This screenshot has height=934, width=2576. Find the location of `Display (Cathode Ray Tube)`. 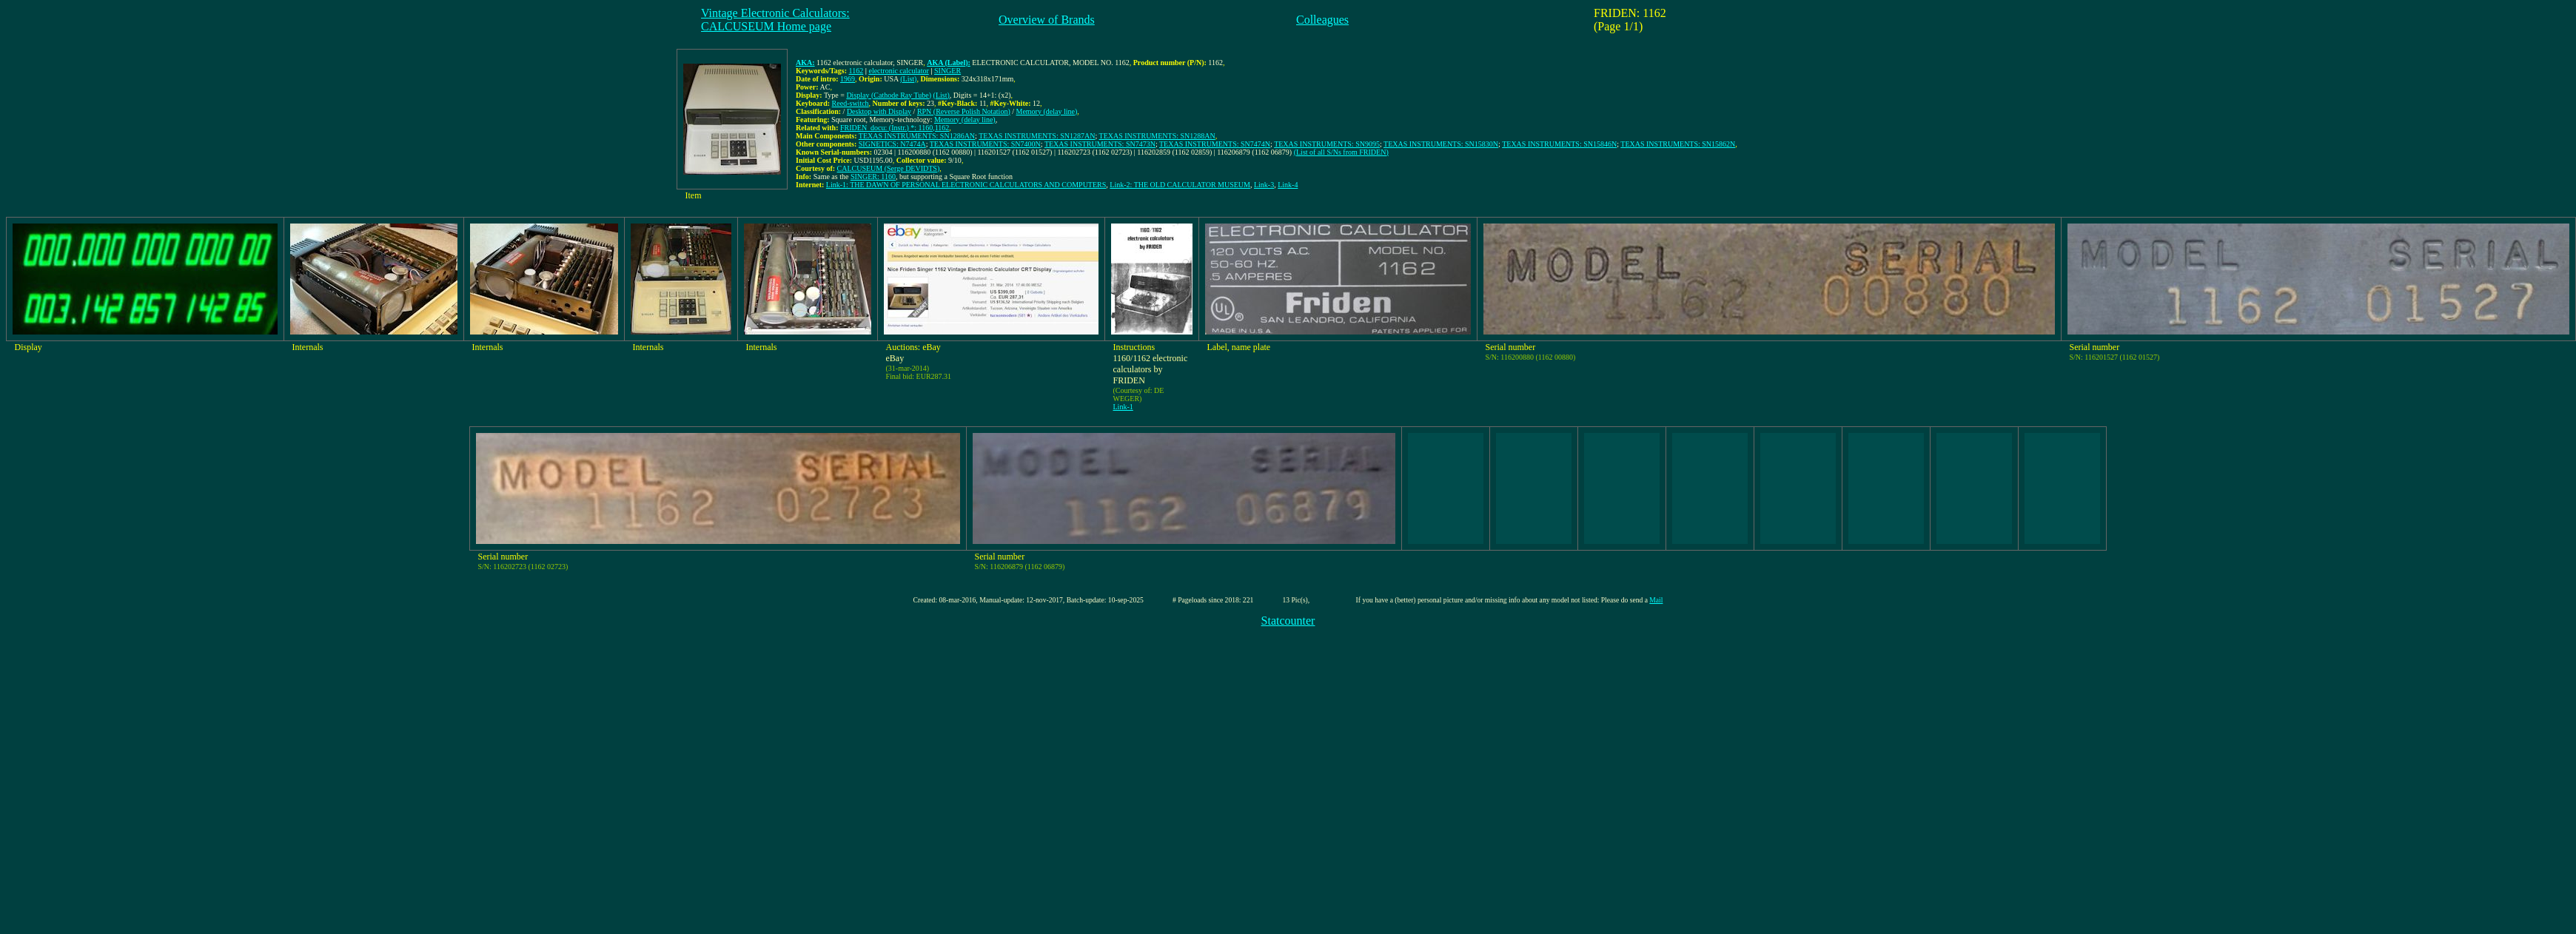

Display (Cathode Ray Tube) is located at coordinates (888, 95).